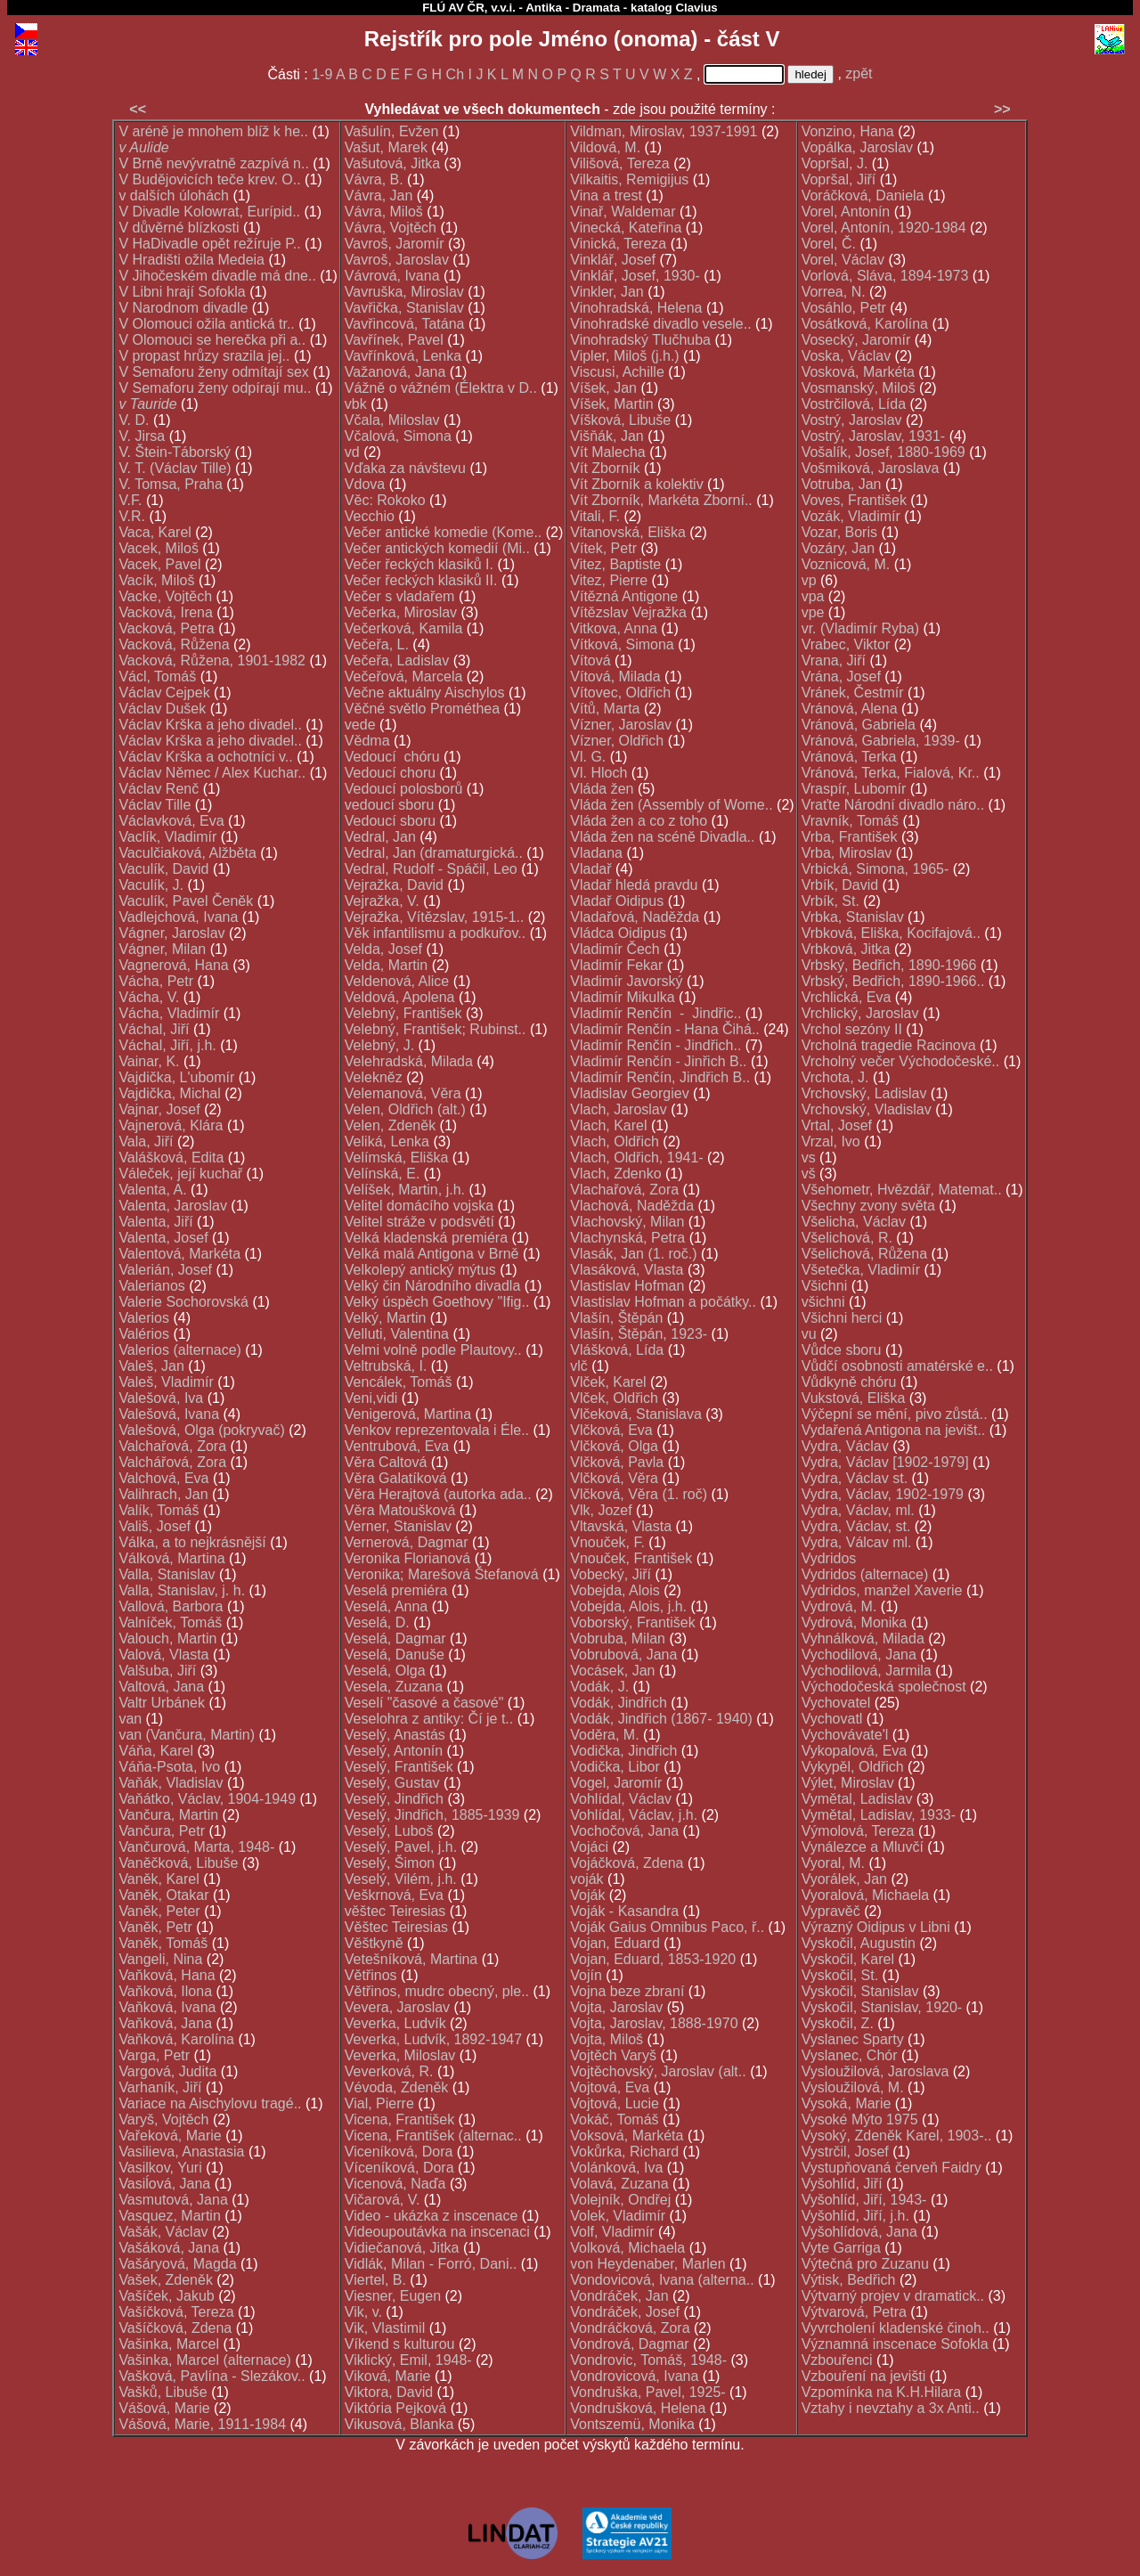 The height and width of the screenshot is (2576, 1140). Describe the element at coordinates (613, 2055) in the screenshot. I see `Vojtěch Varyš` at that location.